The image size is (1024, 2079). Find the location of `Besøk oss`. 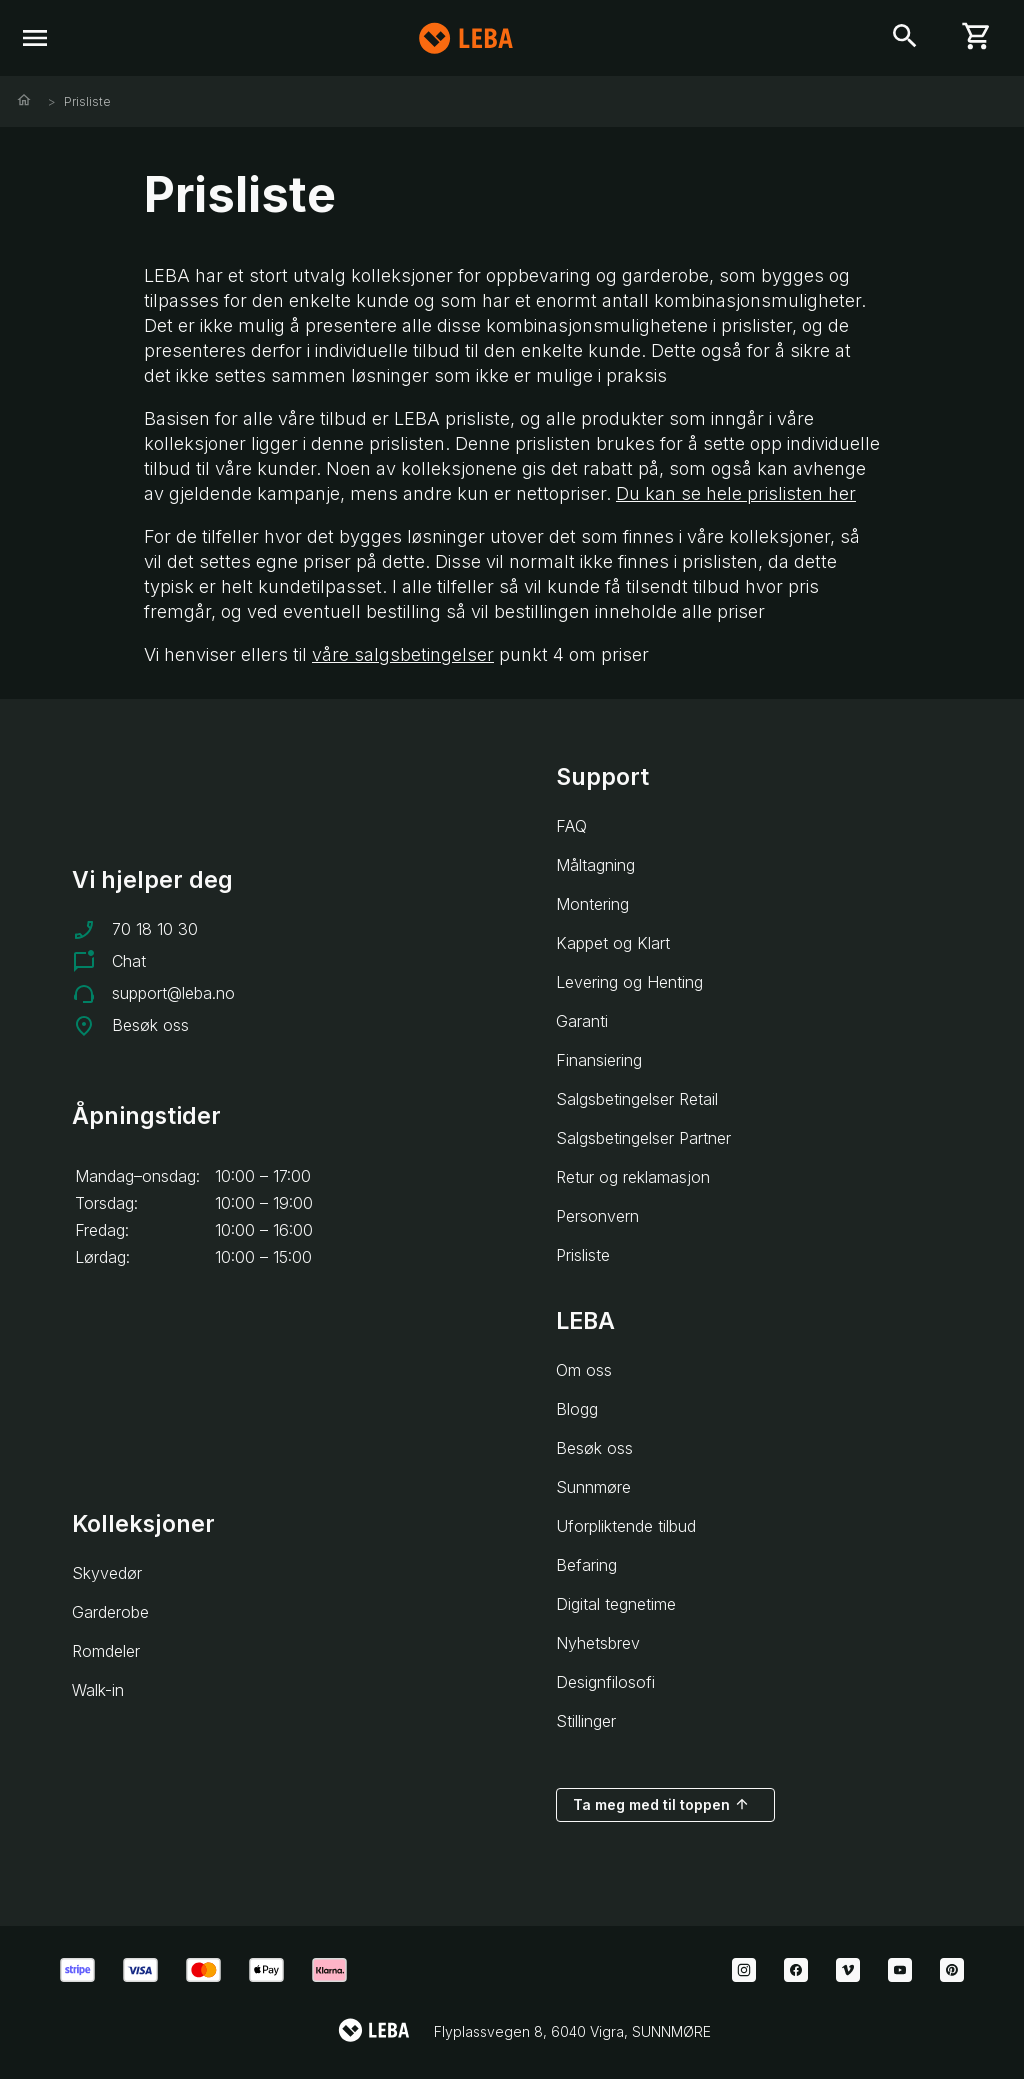

Besøk oss is located at coordinates (150, 1025).